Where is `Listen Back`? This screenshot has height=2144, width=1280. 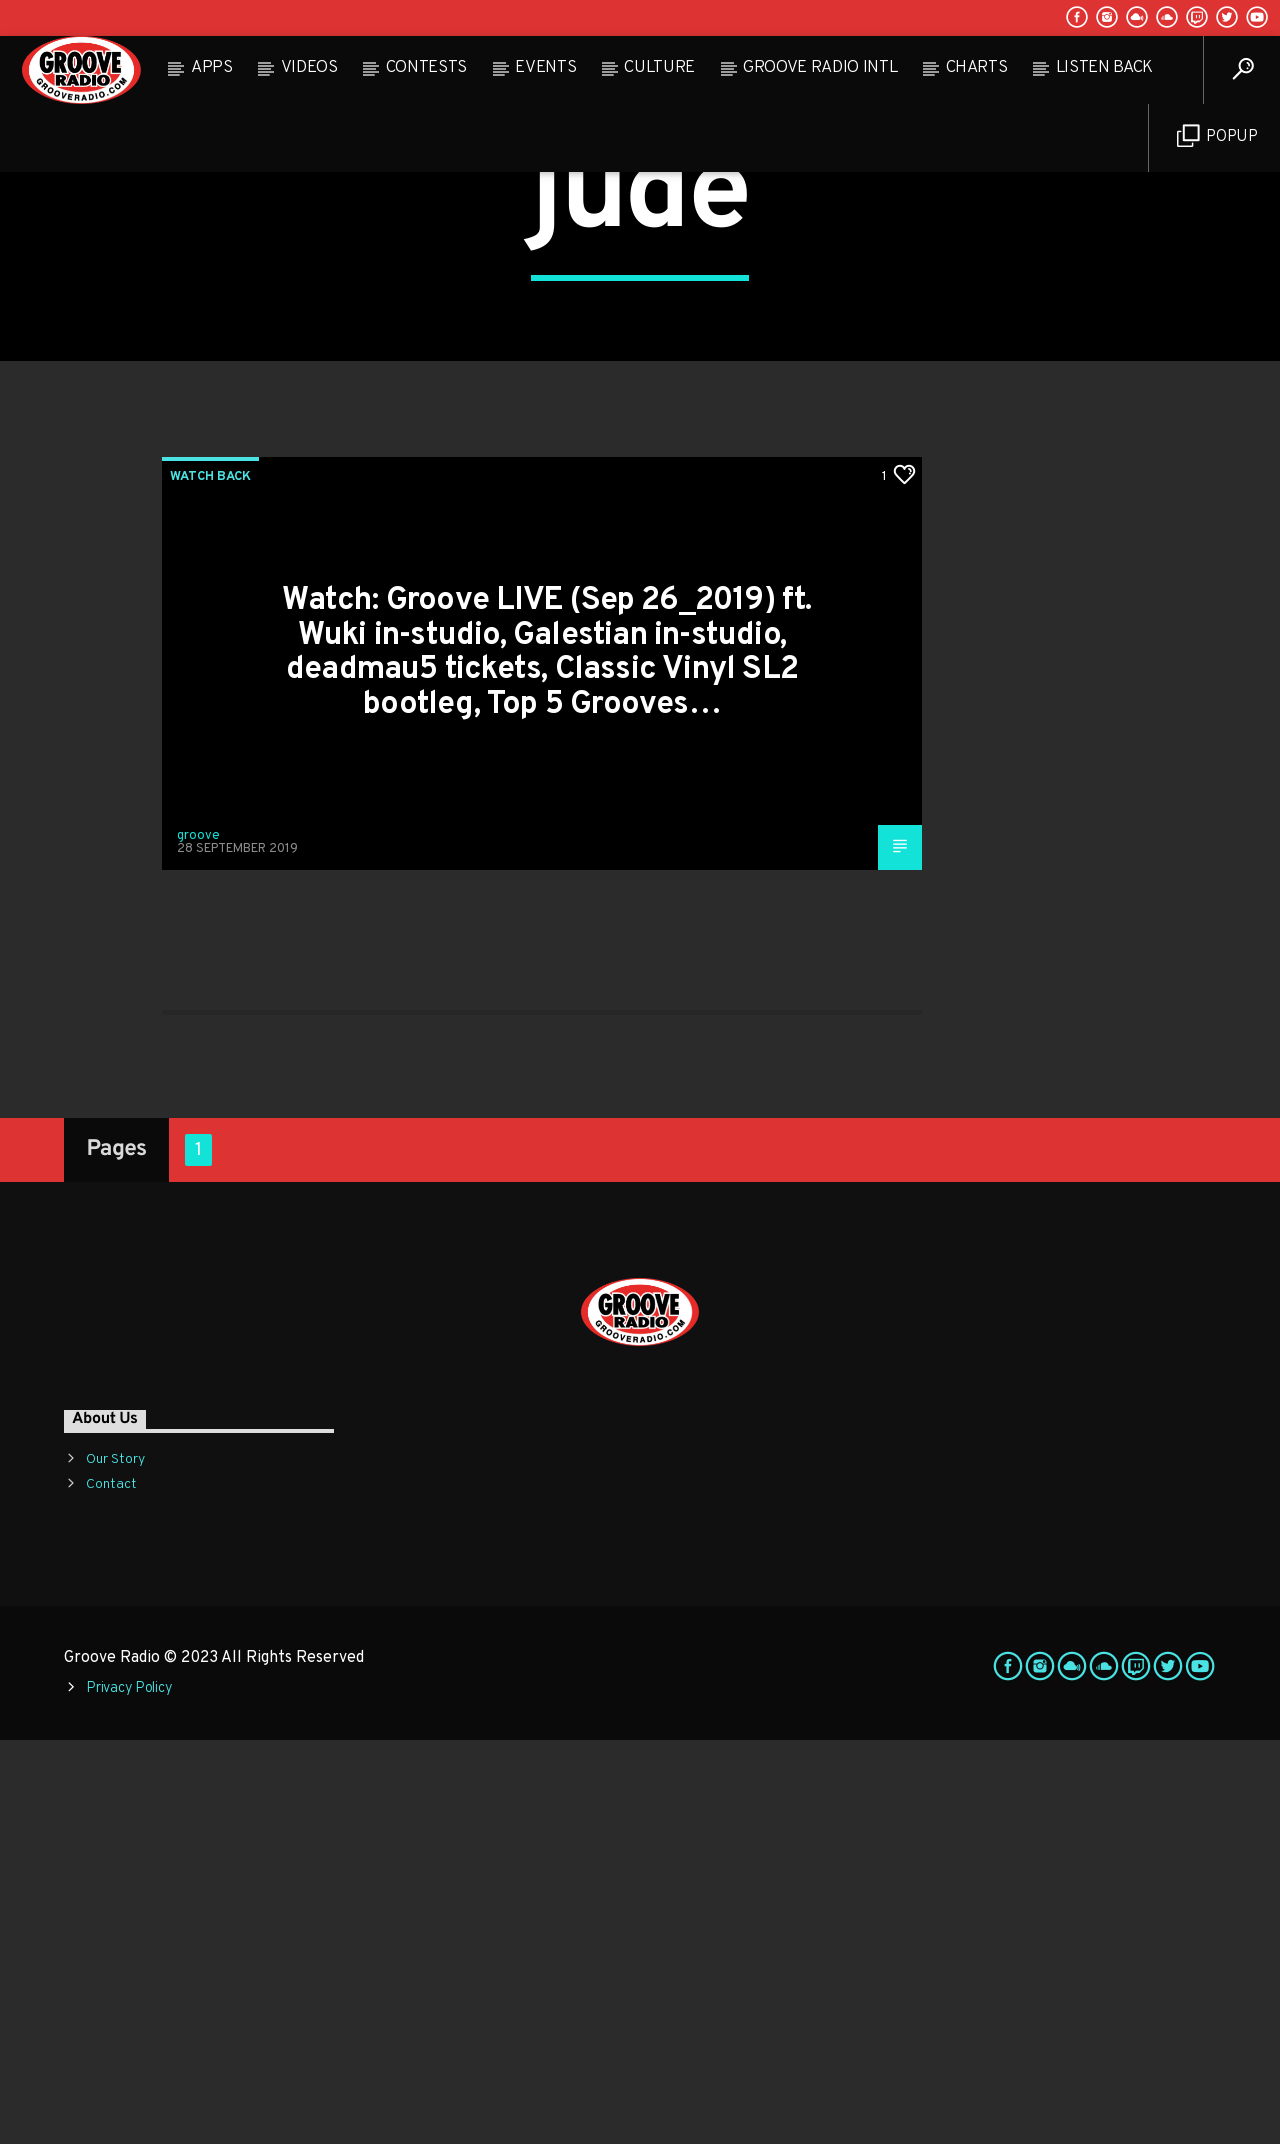 Listen Back is located at coordinates (1104, 68).